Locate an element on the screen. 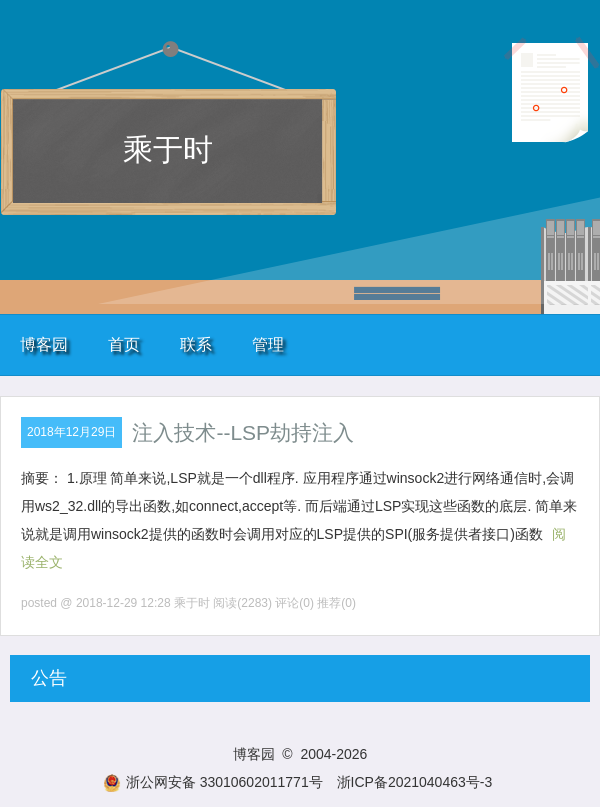 The image size is (600, 807). 博客园 is located at coordinates (44, 344).